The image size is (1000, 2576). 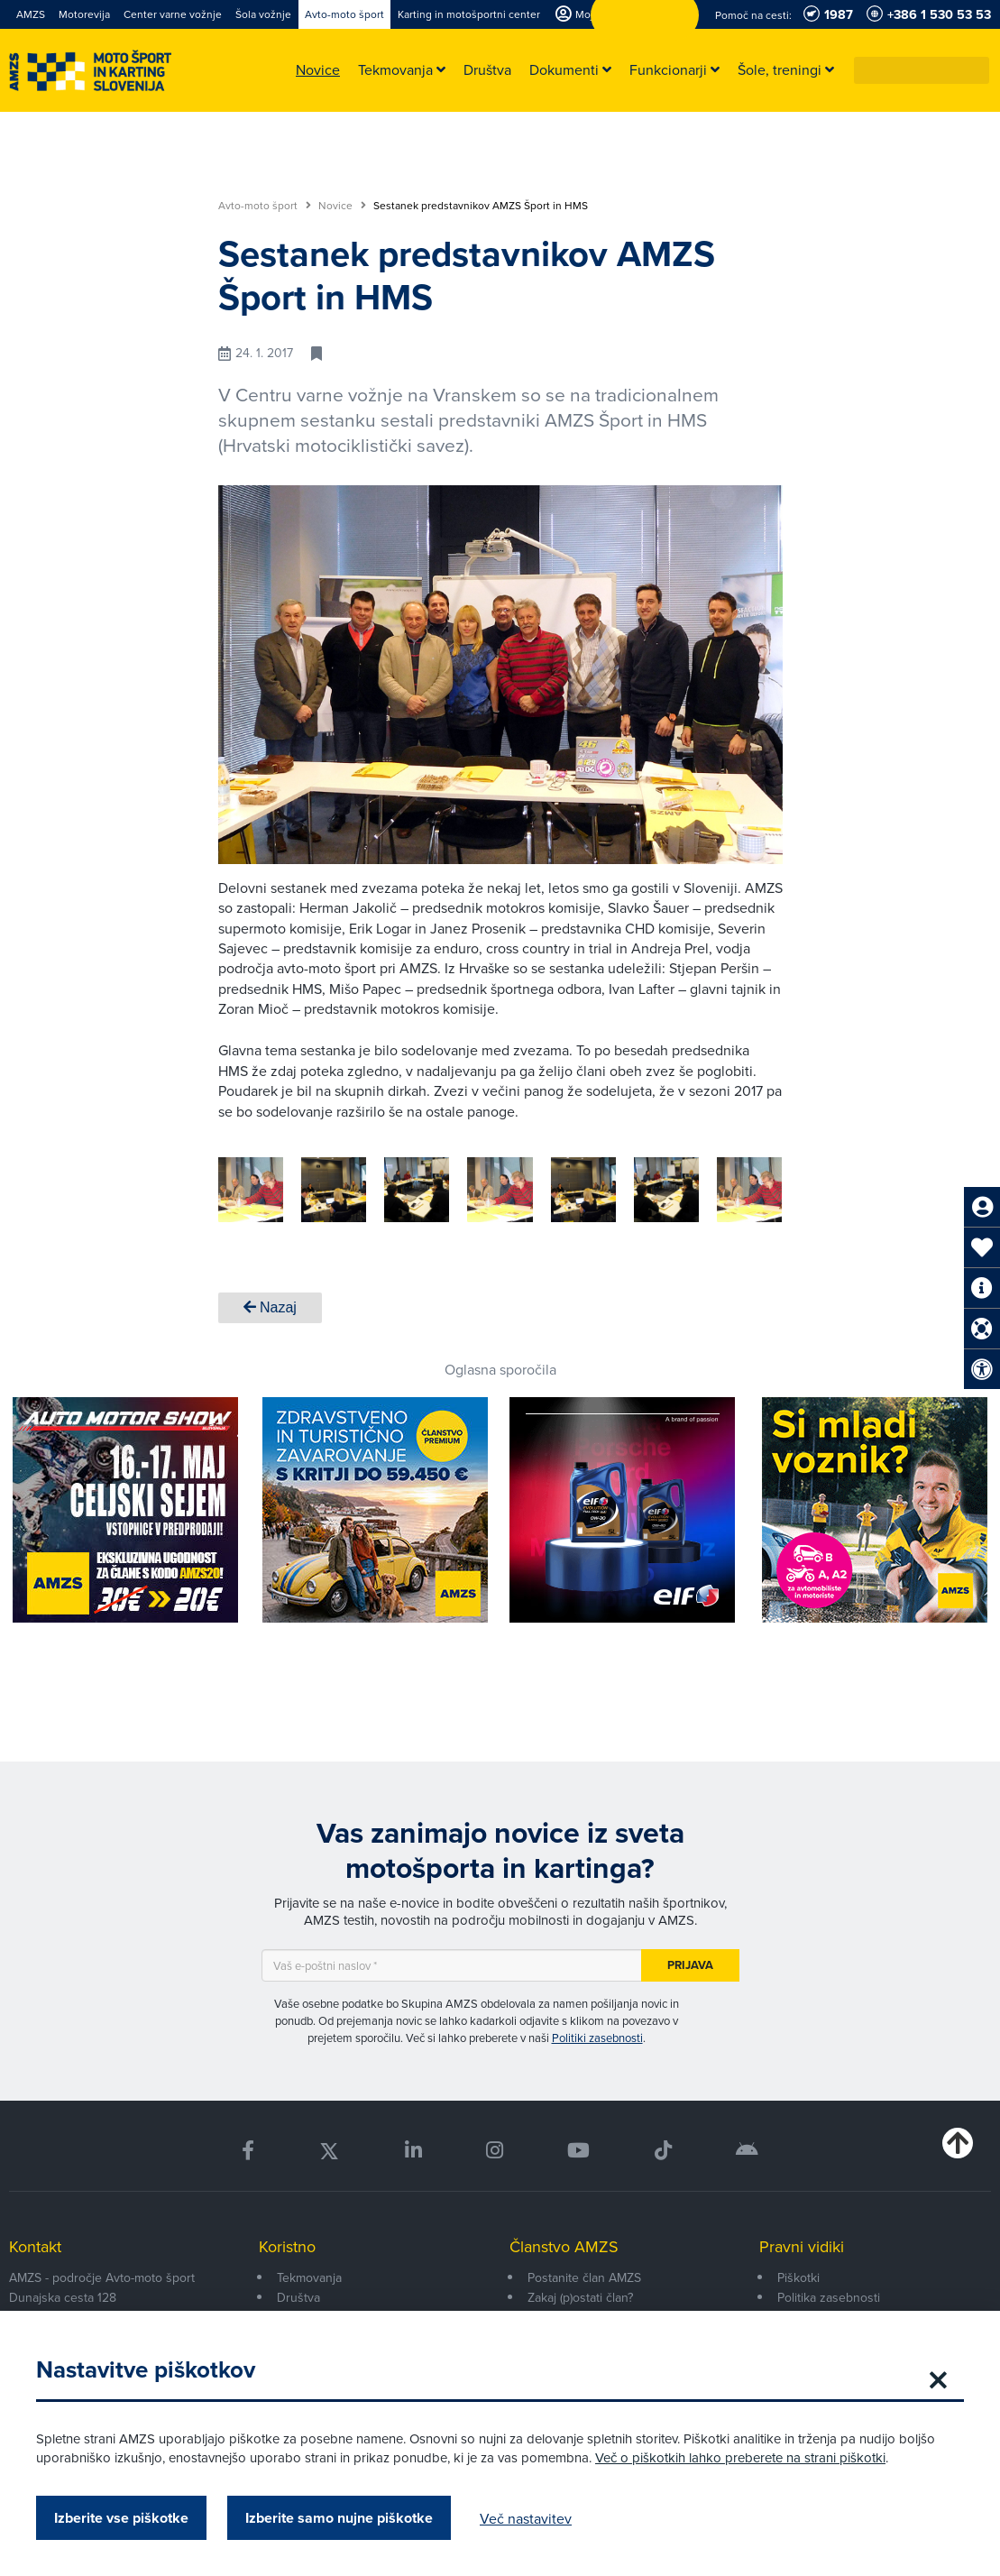 I want to click on Politika zasebnosti, so click(x=828, y=2297).